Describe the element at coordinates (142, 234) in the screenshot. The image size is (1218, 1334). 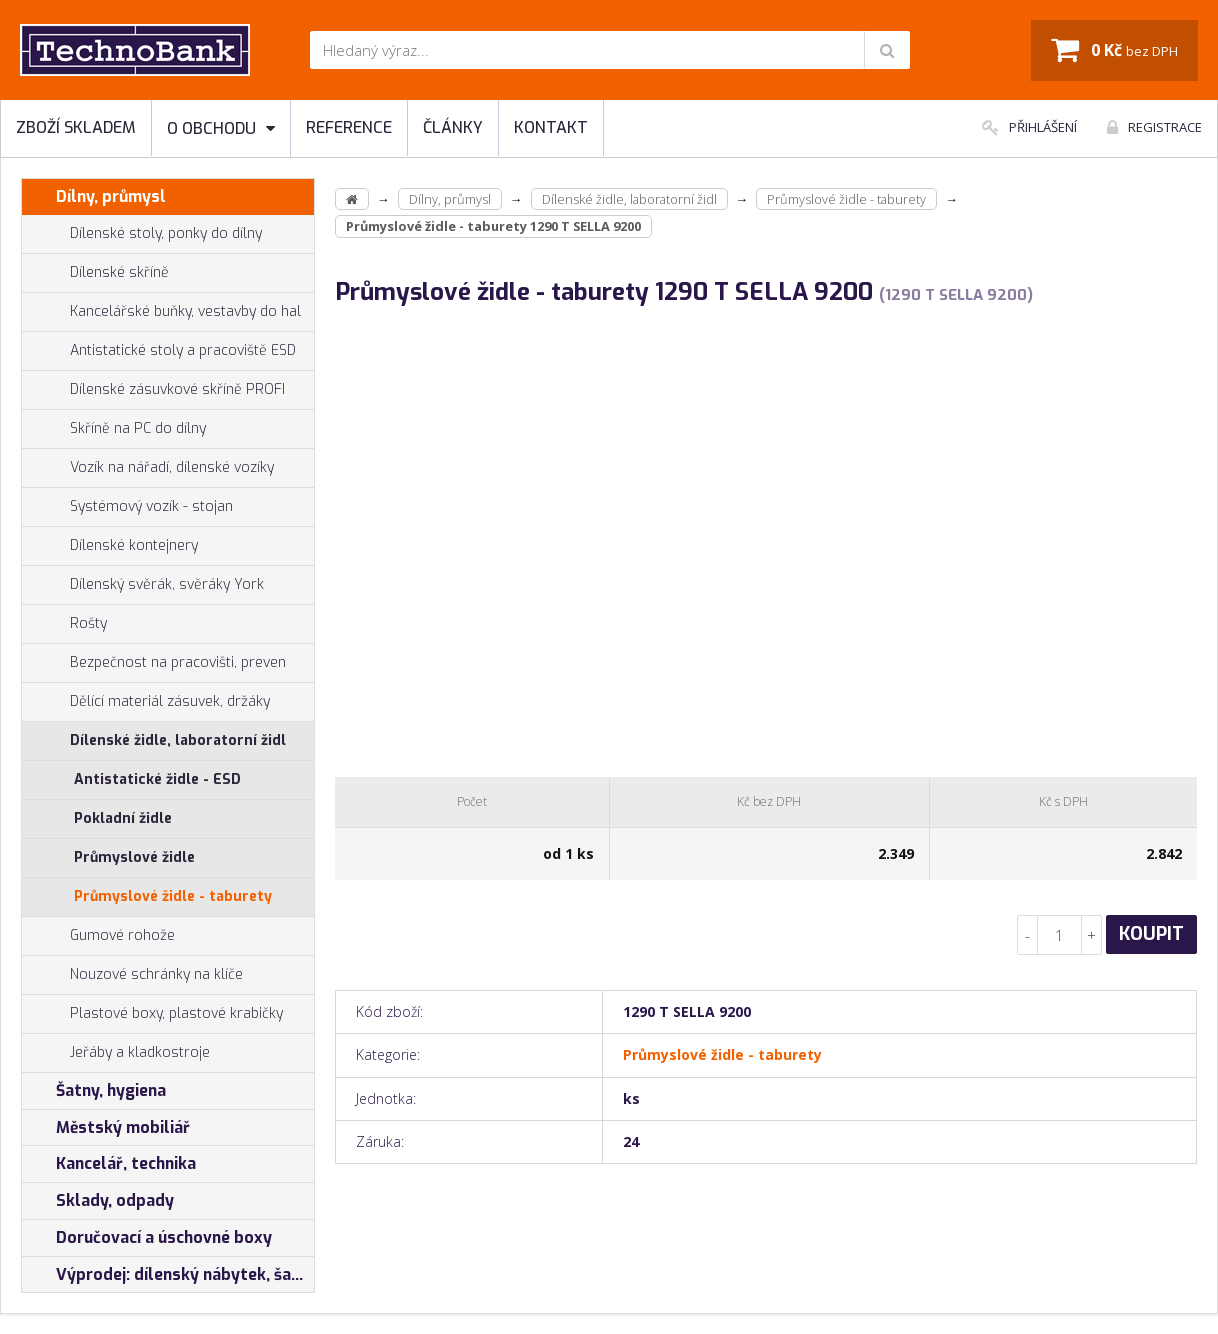
I see `Dílenské stoly, ponky do dílny` at that location.